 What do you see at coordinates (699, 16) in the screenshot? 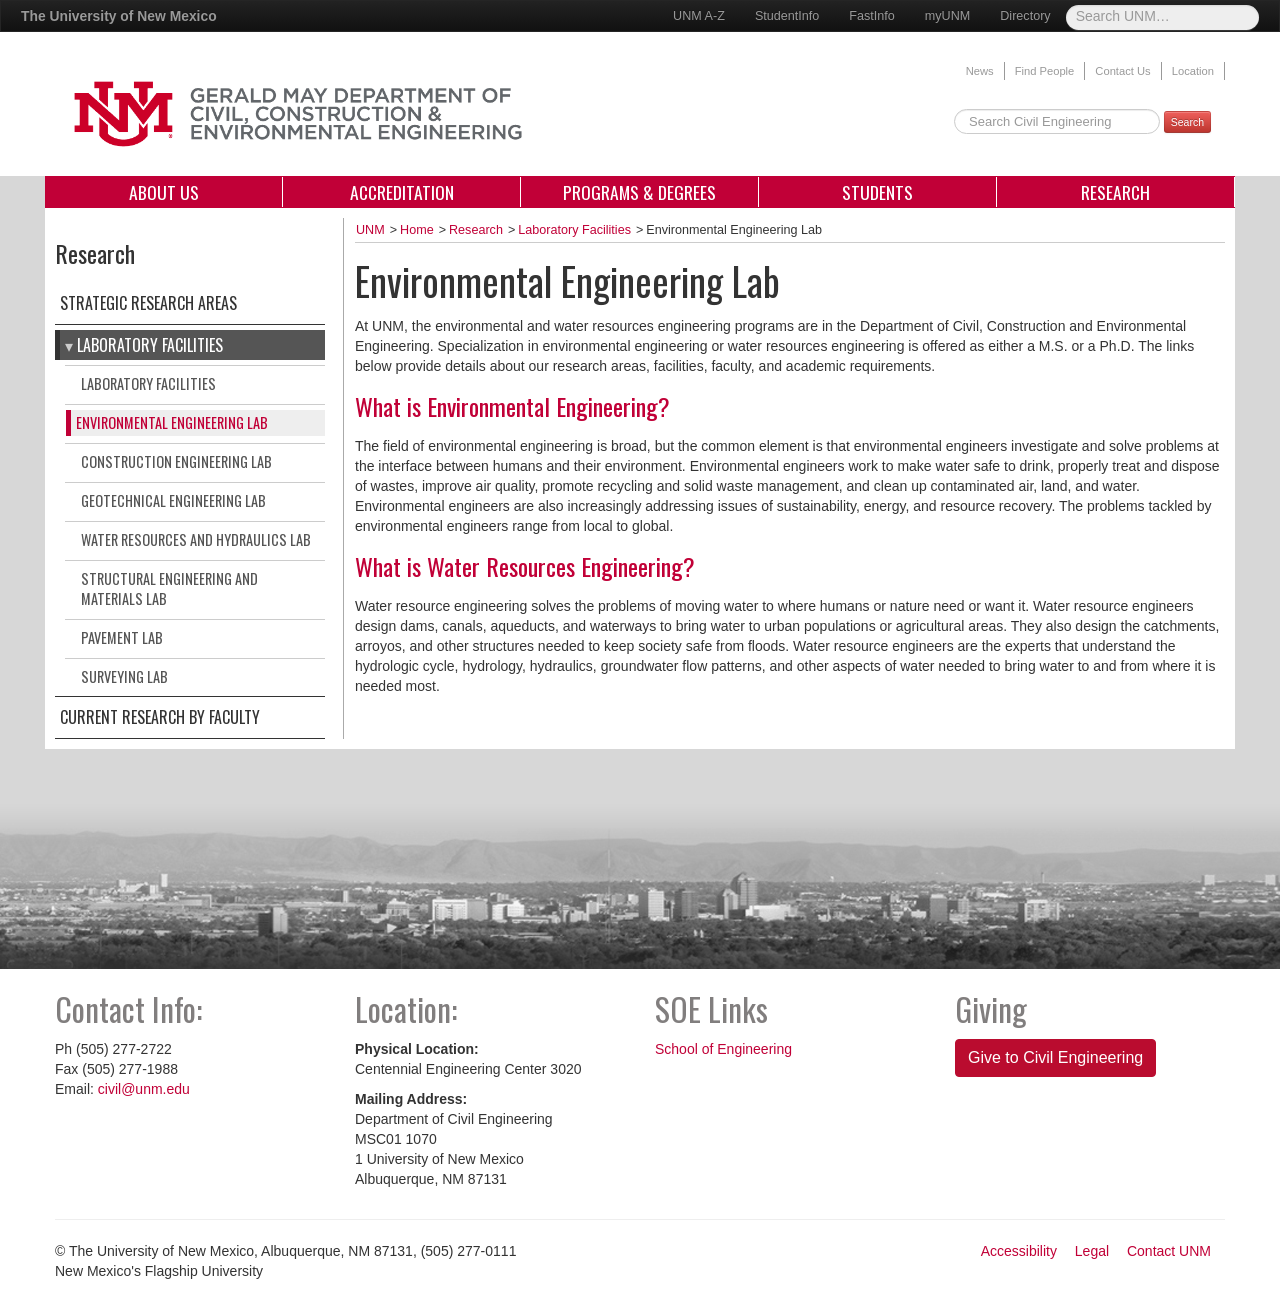
I see `UNM A-Z` at bounding box center [699, 16].